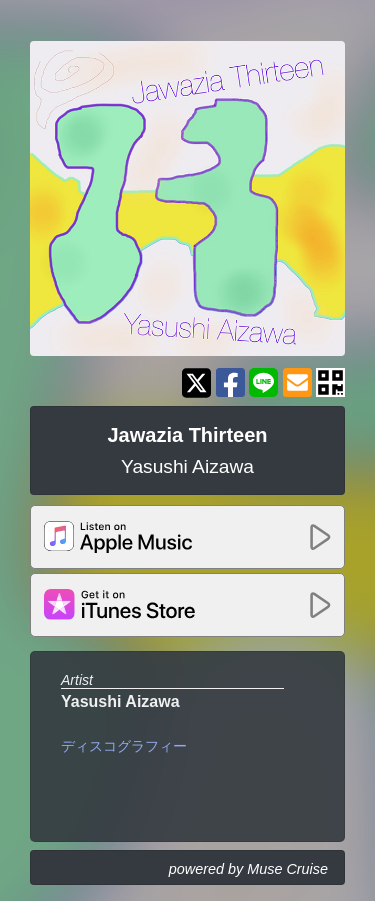 This screenshot has height=901, width=375. Describe the element at coordinates (248, 869) in the screenshot. I see `powered by Muse Cruise` at that location.